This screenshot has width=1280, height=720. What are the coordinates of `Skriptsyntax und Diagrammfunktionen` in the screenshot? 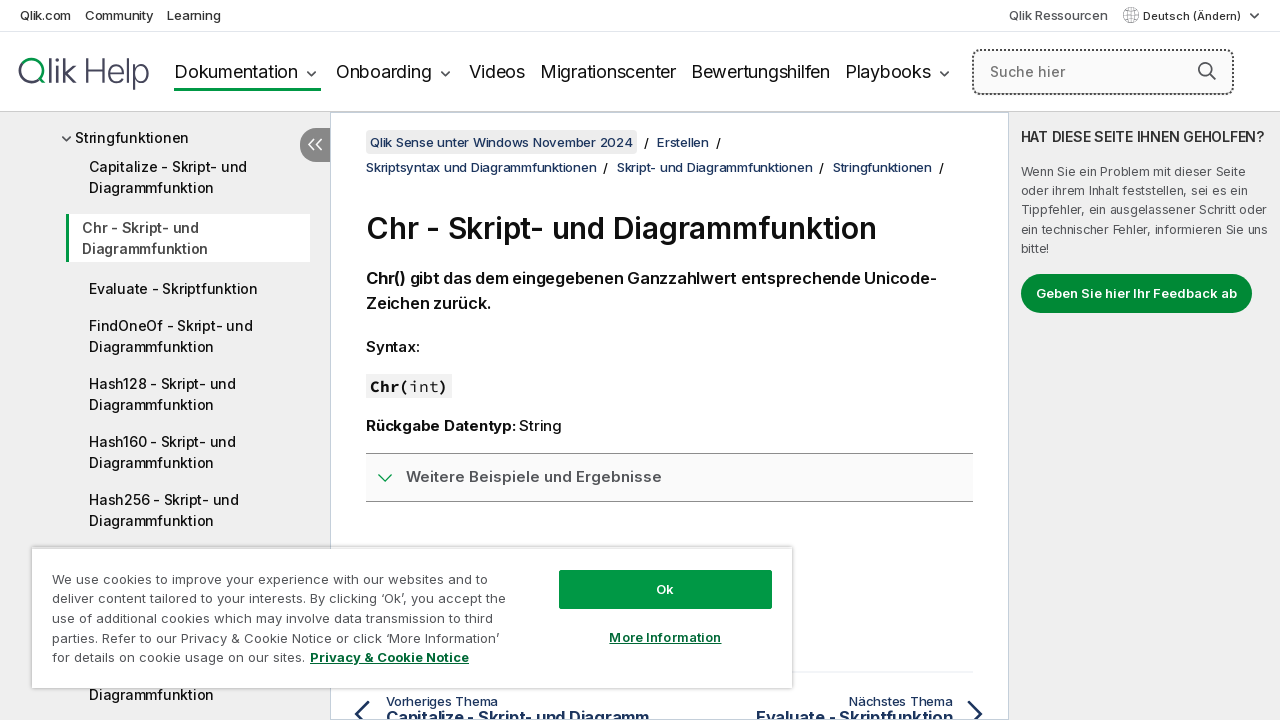 It's located at (481, 167).